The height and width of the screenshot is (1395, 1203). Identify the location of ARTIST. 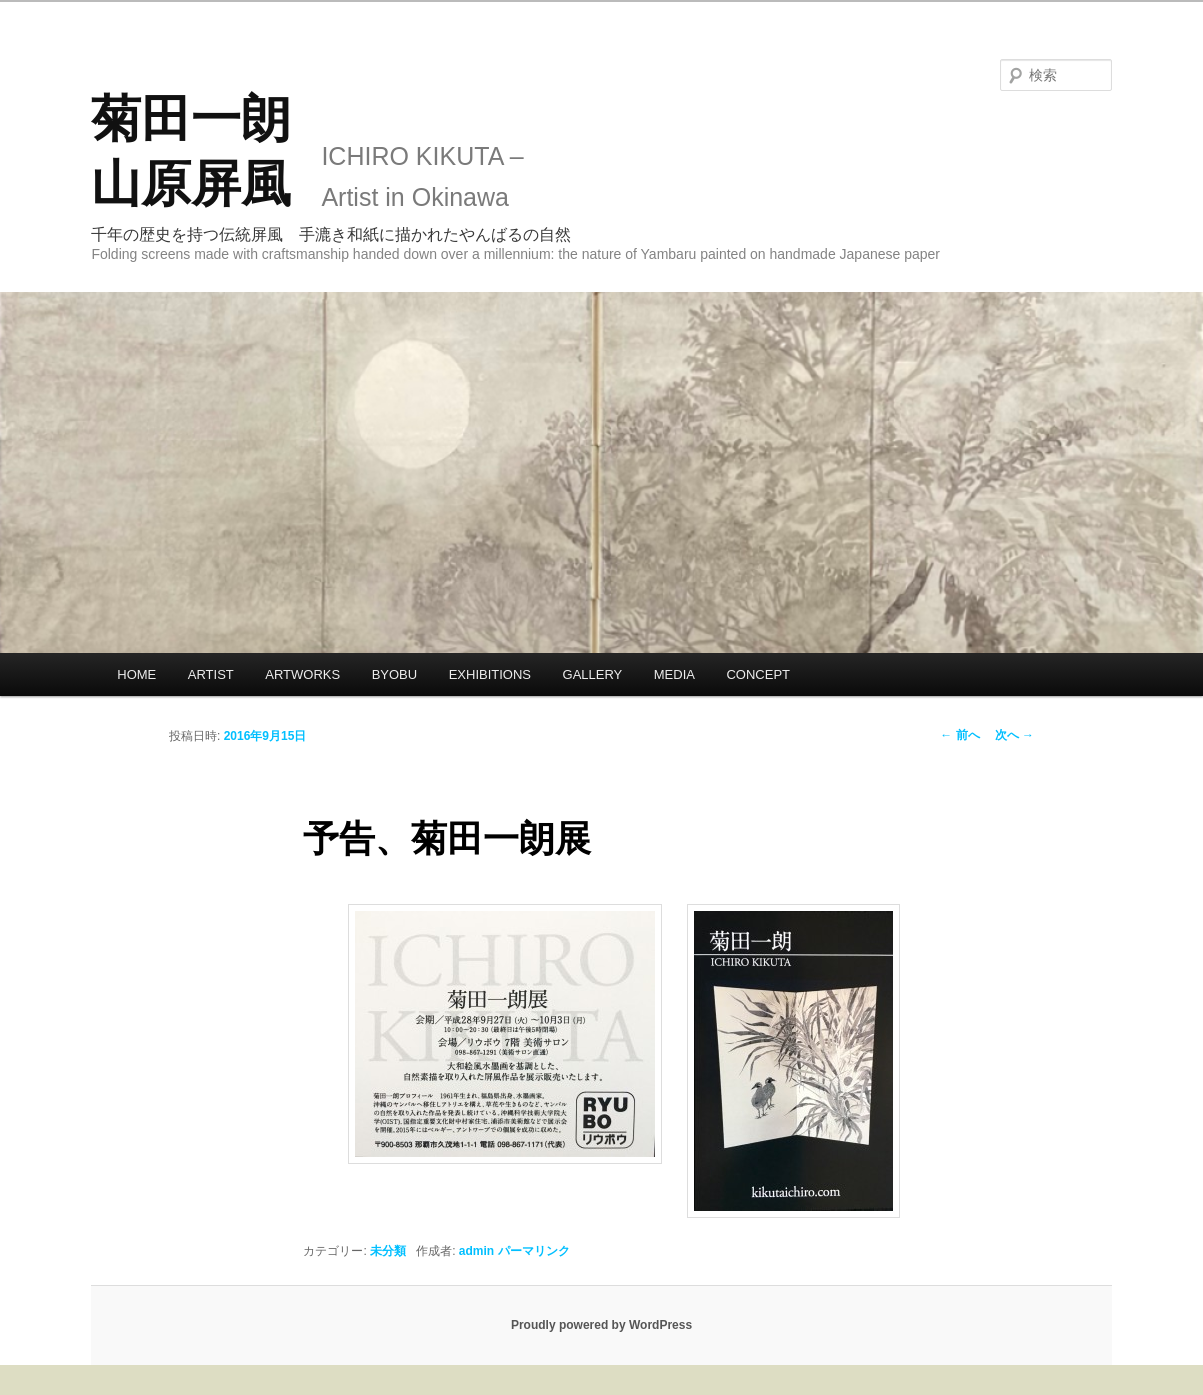
(211, 674).